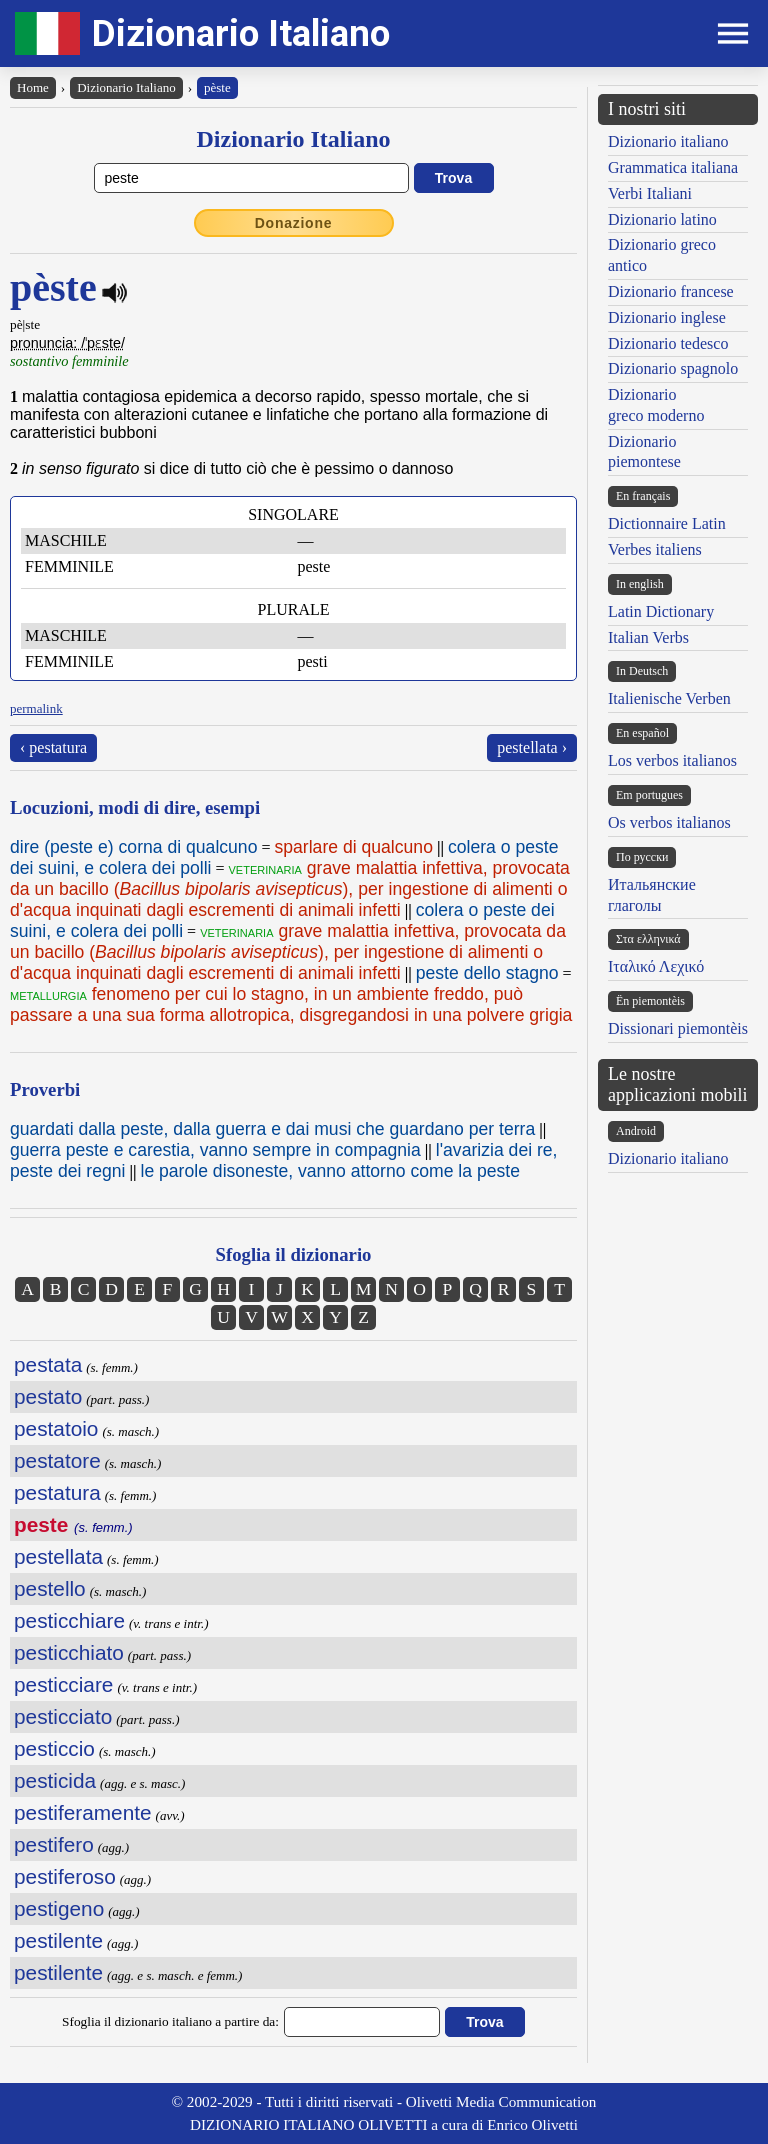  What do you see at coordinates (662, 219) in the screenshot?
I see `Dizionario latino` at bounding box center [662, 219].